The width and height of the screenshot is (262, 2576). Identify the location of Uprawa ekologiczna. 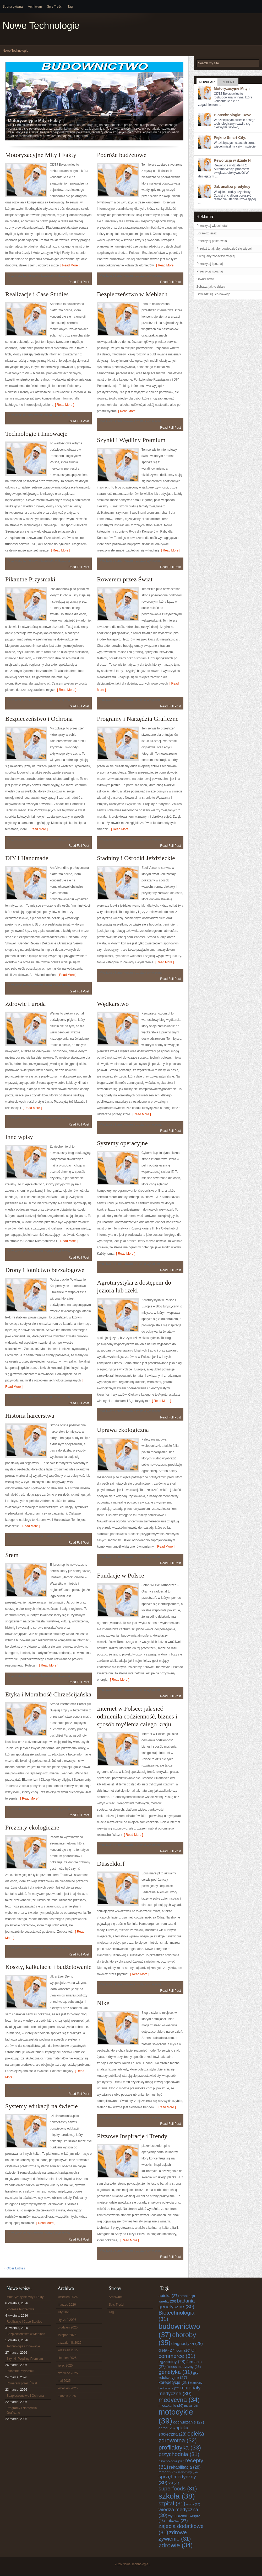
(123, 1429).